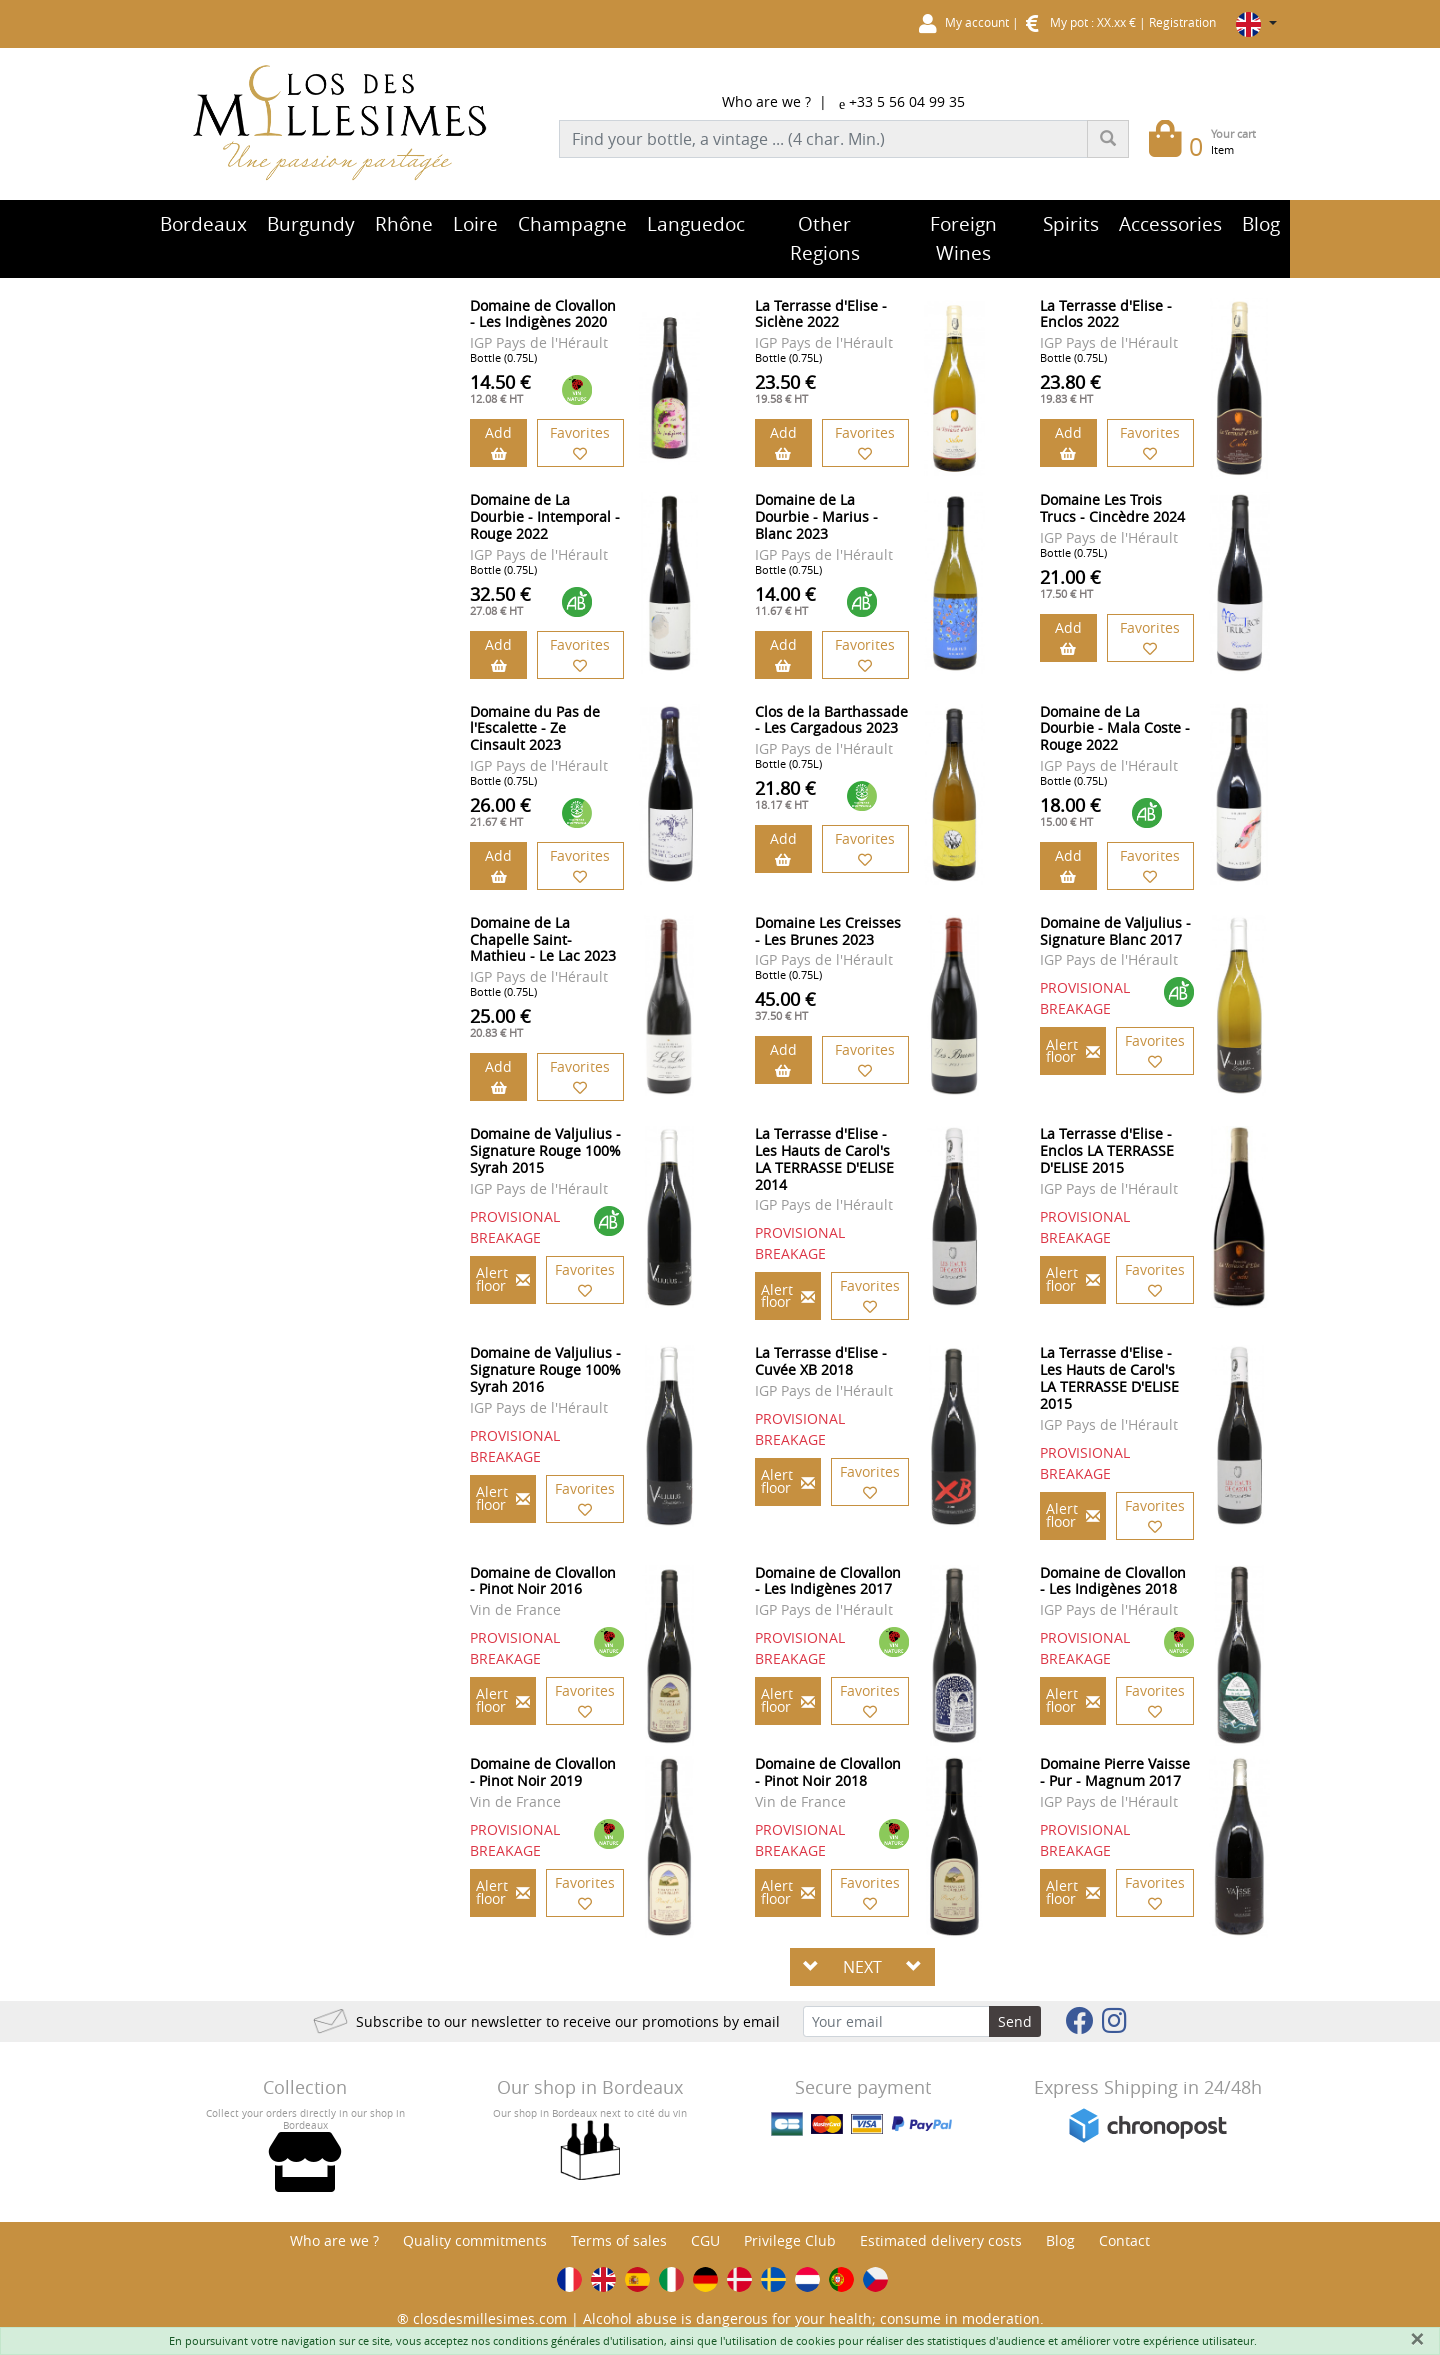 This screenshot has width=1440, height=2355. I want to click on Domaine du Pas de l'Escalette - Ze Cinsault 2023, so click(535, 728).